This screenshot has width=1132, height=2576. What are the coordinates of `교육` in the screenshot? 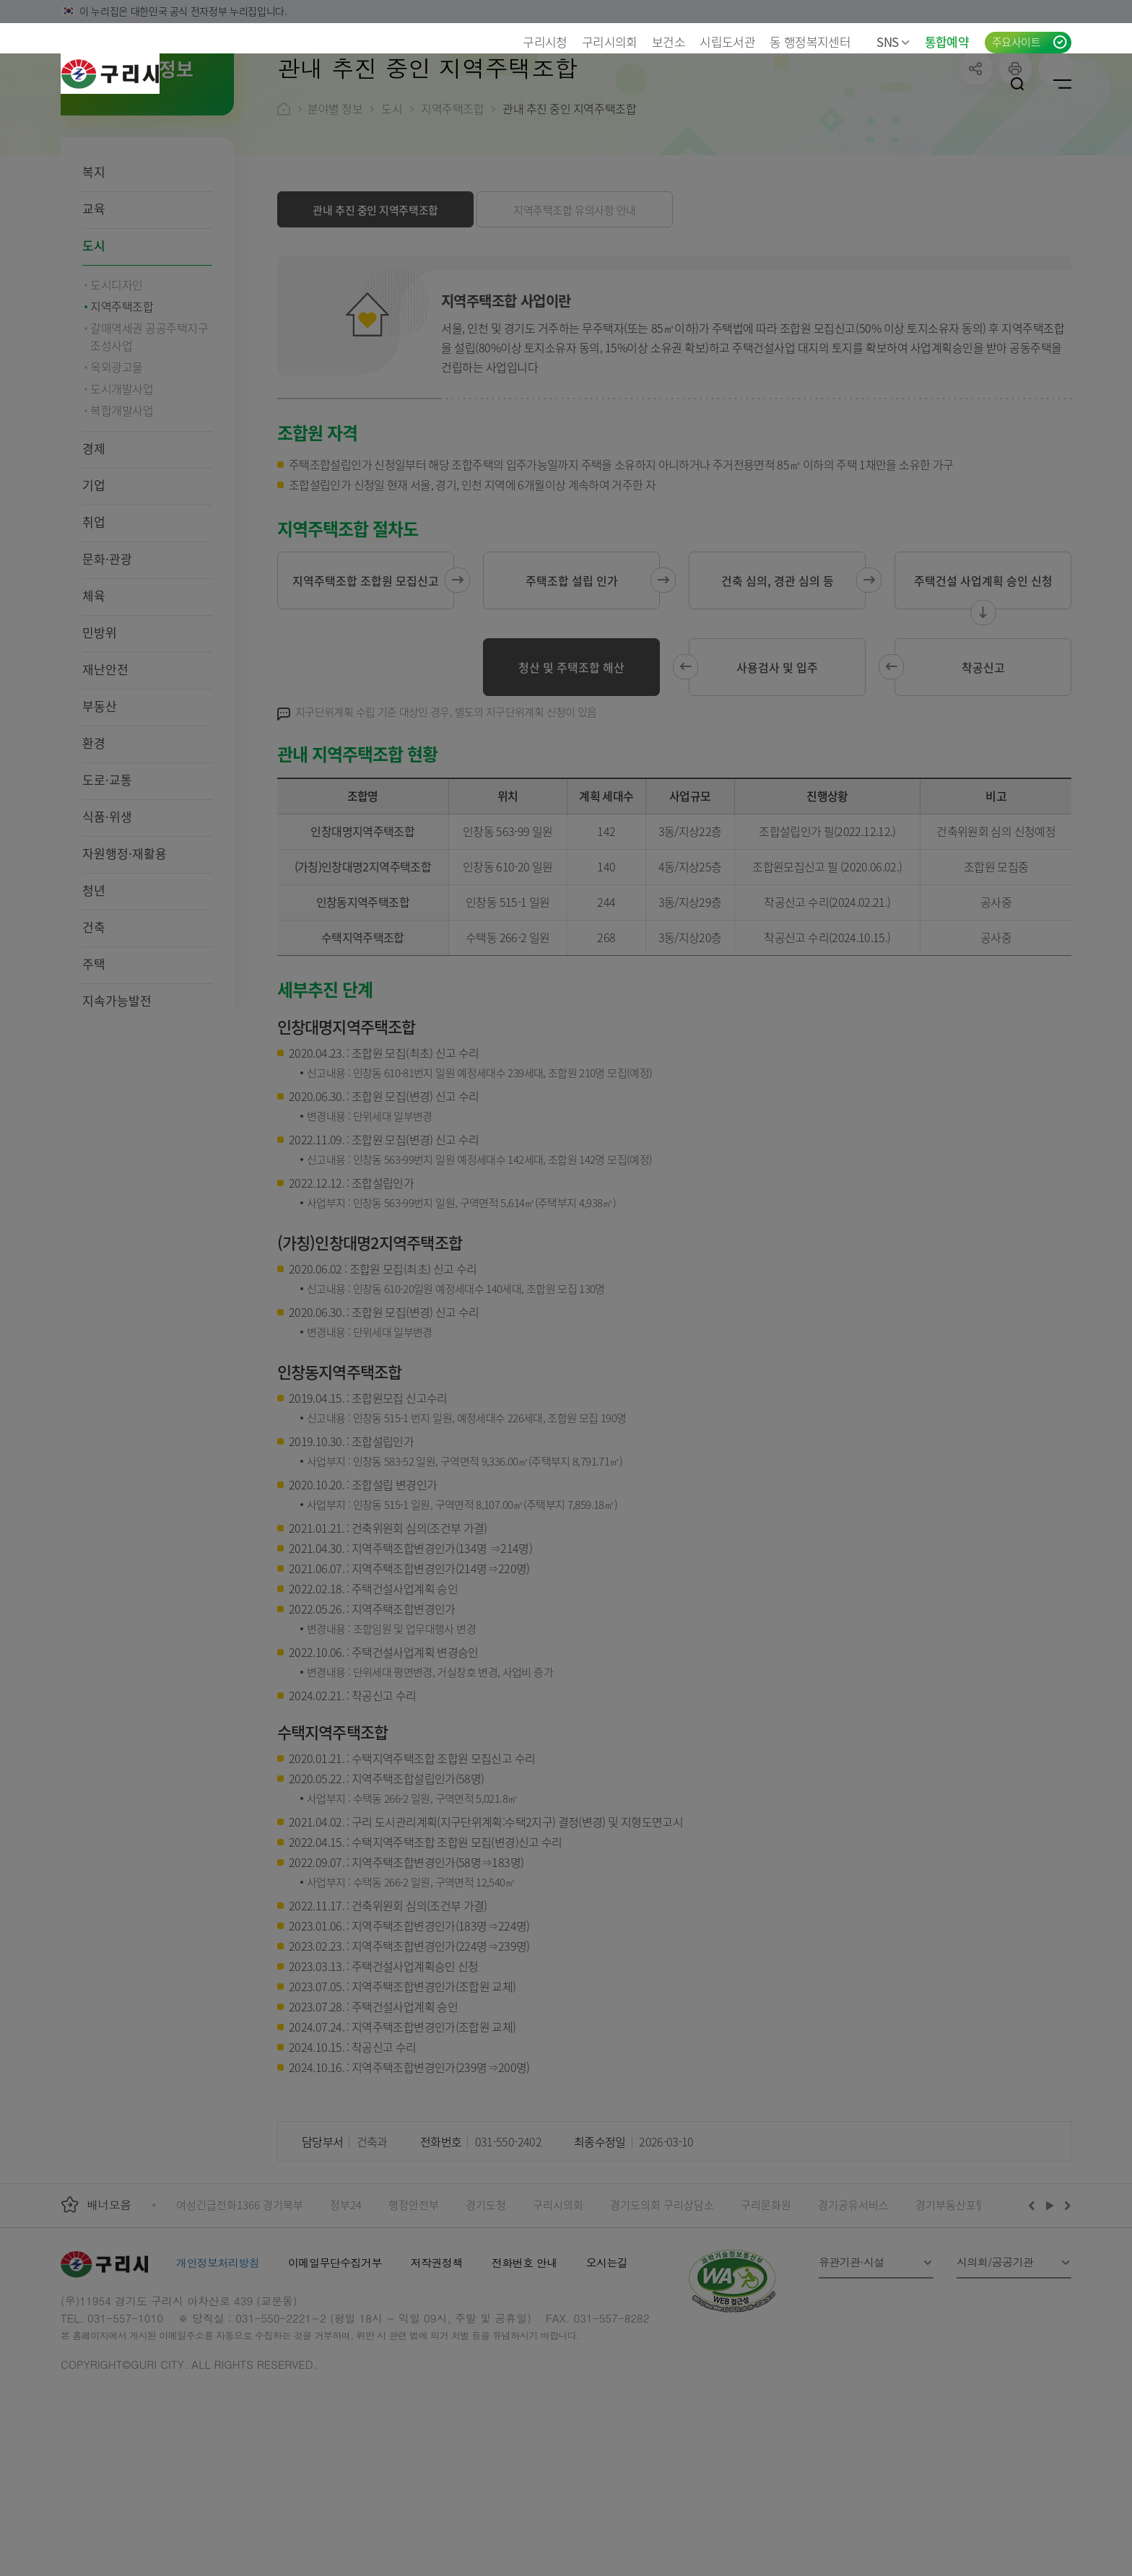 It's located at (93, 302).